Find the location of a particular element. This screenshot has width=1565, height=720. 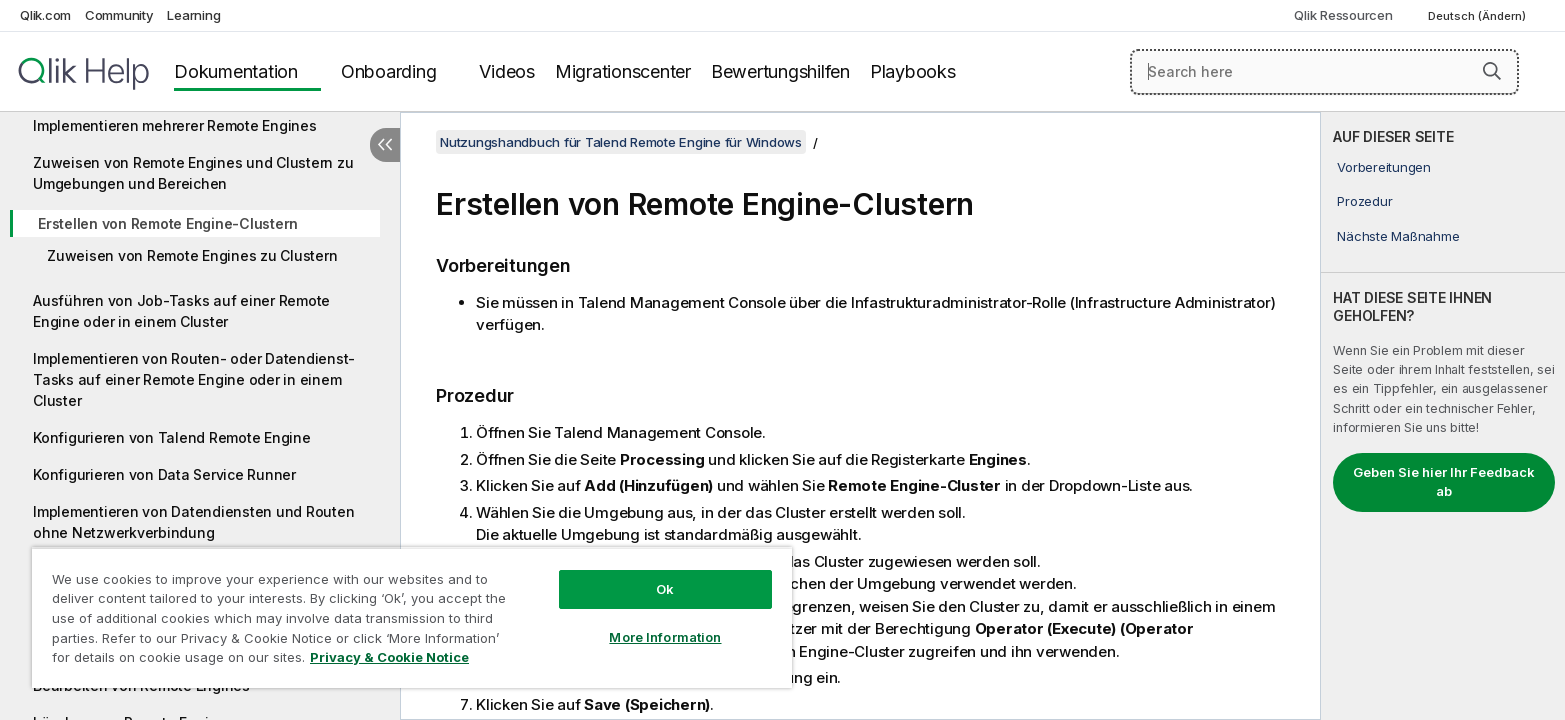

[button] is located at coordinates (1492, 71).